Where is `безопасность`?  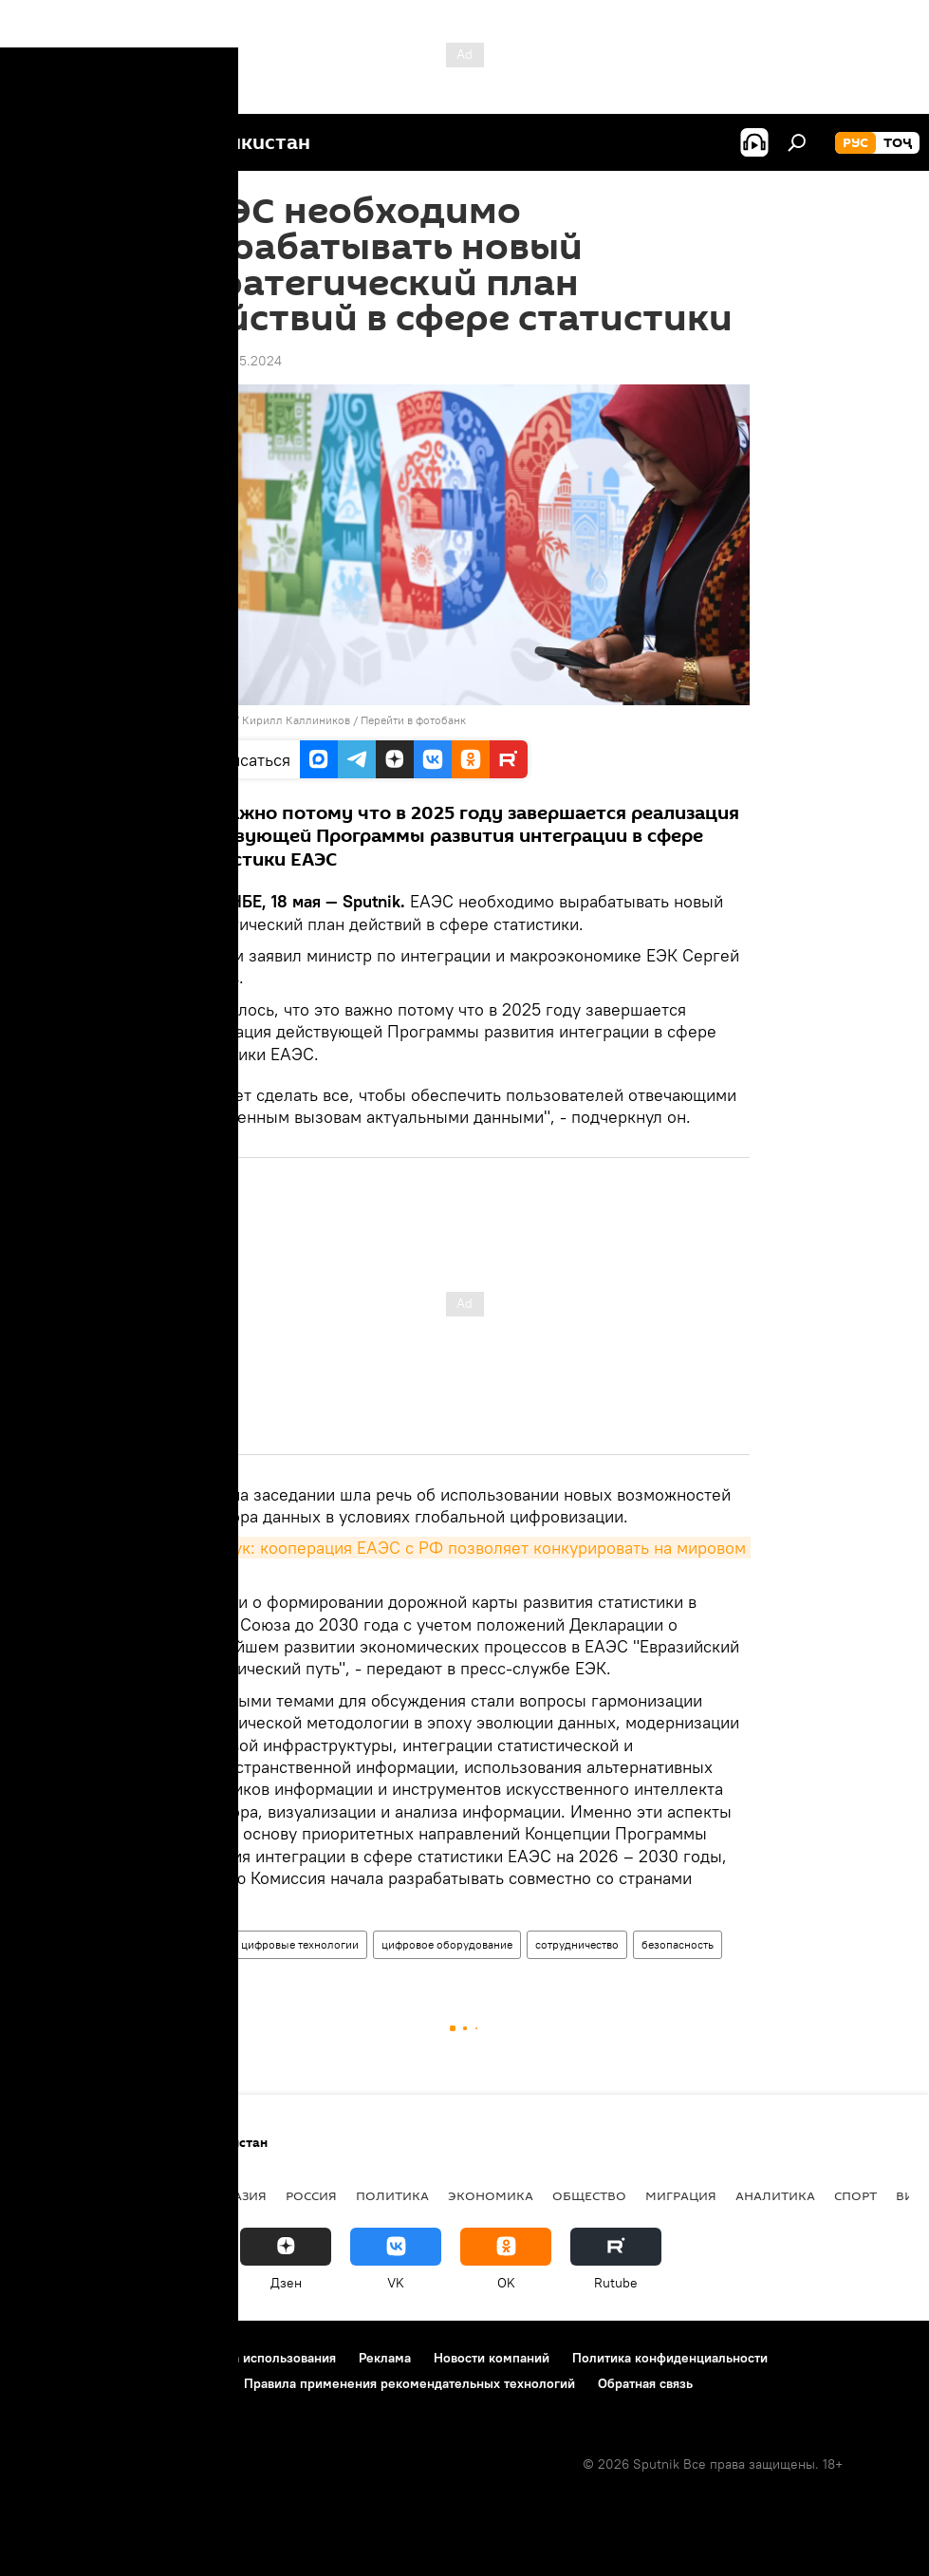 безопасность is located at coordinates (677, 1944).